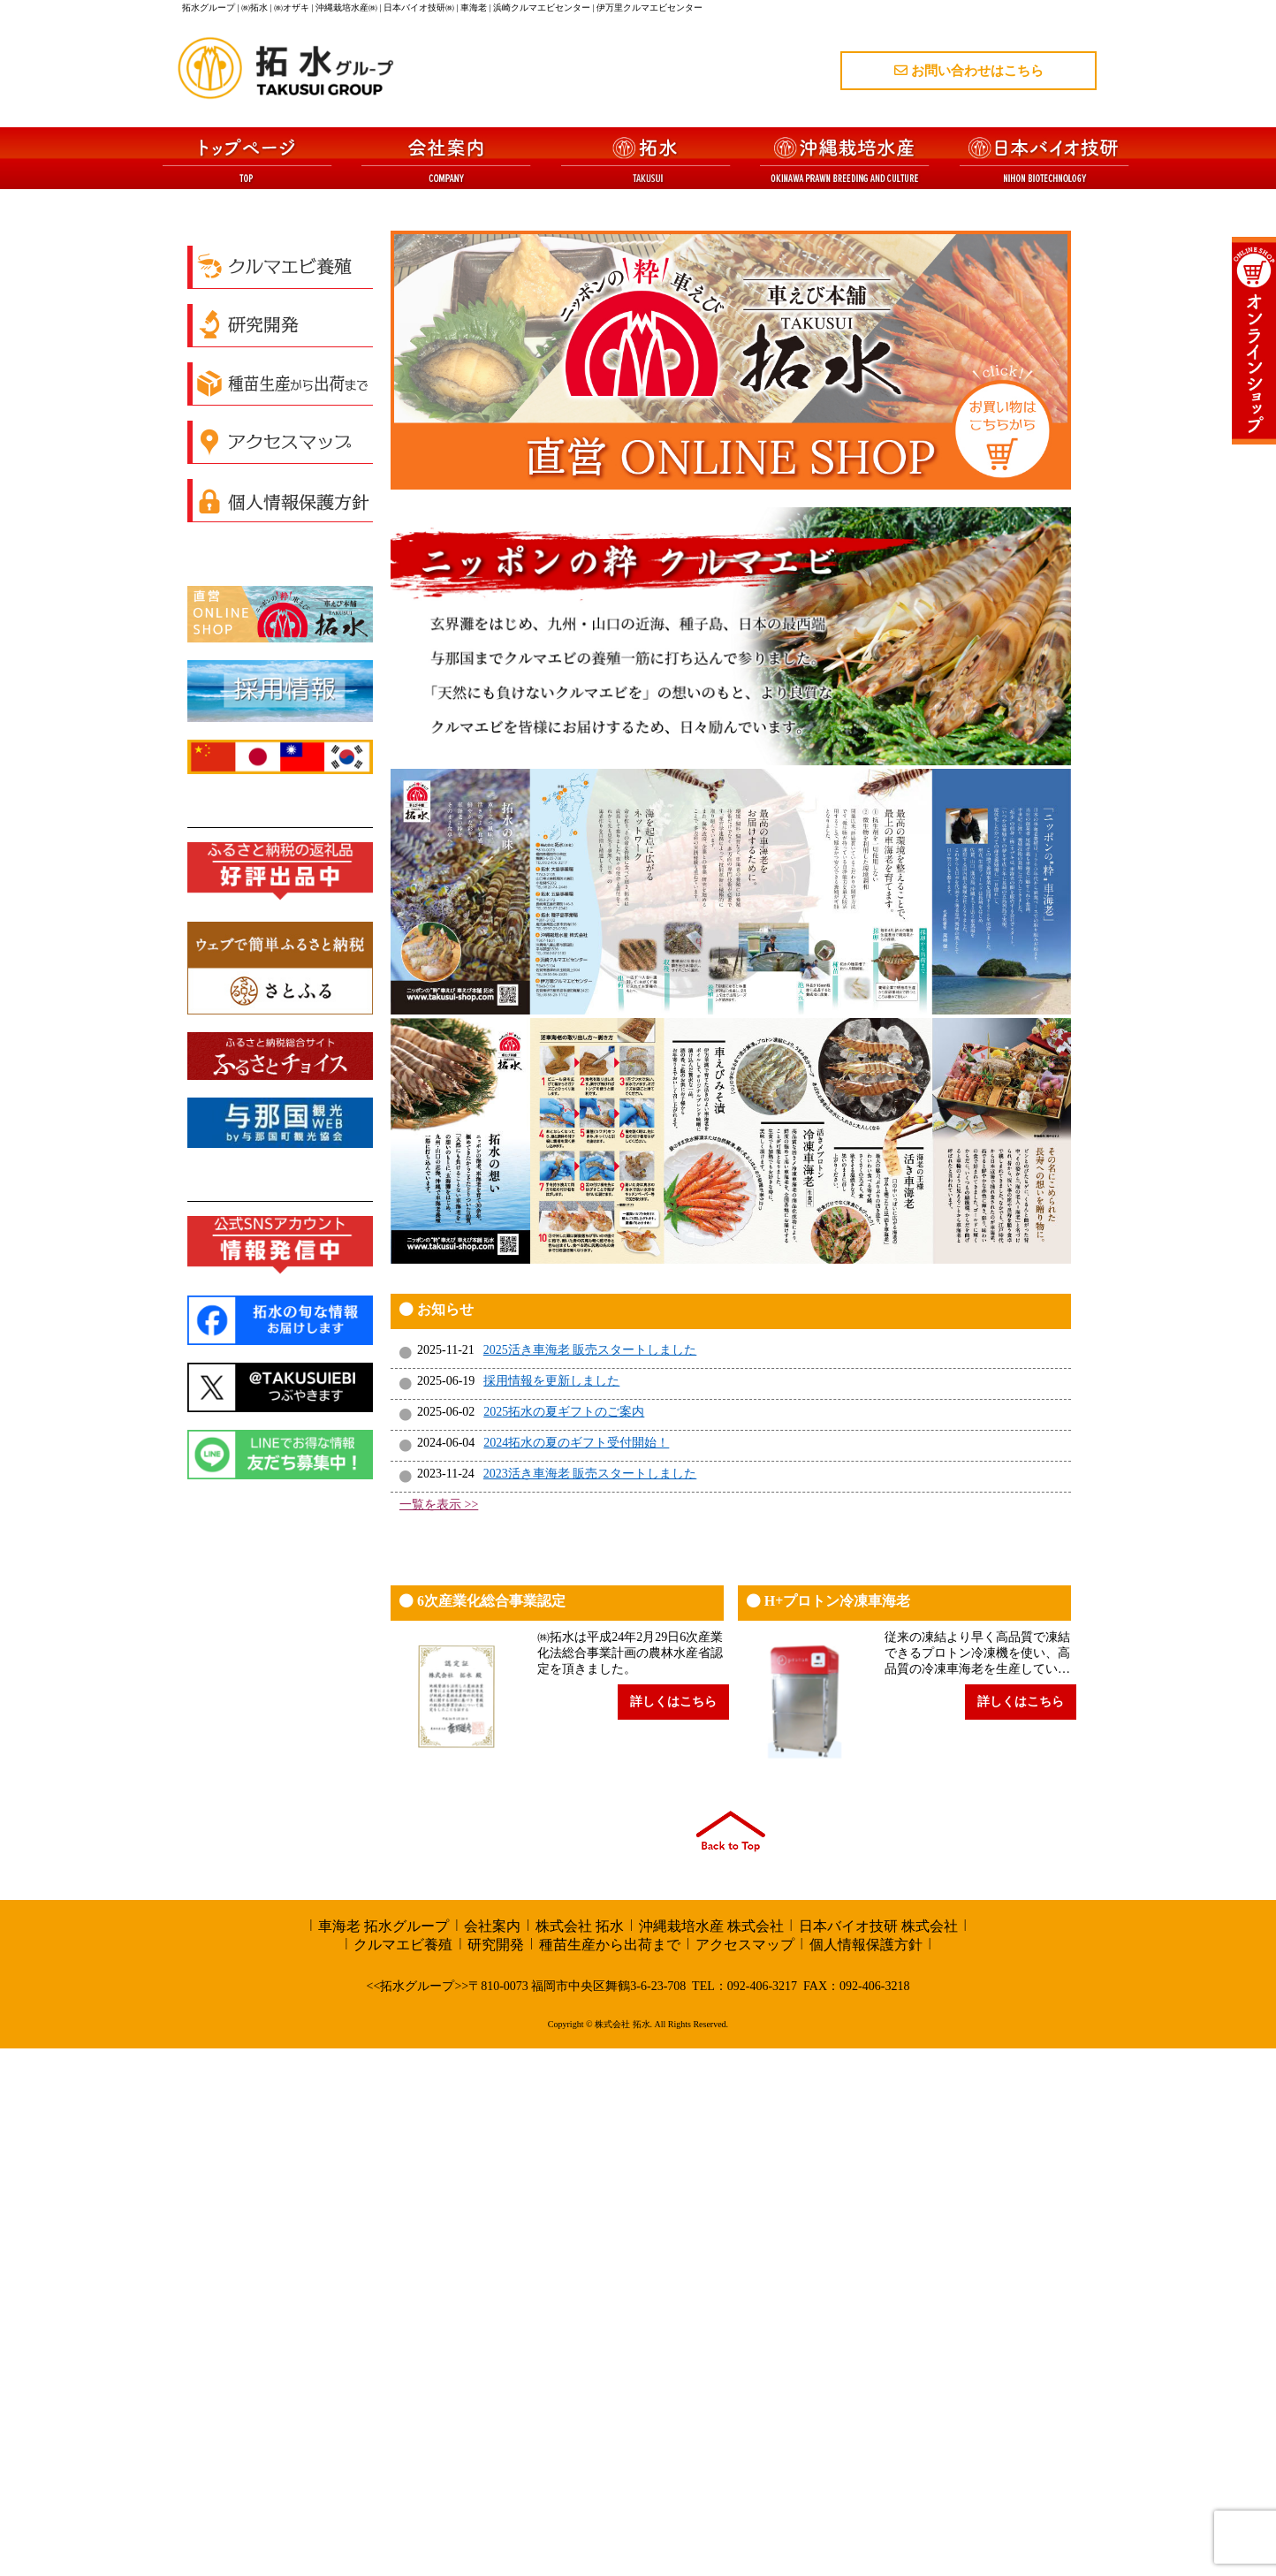  What do you see at coordinates (563, 1939) in the screenshot?
I see `2025拓水の夏ギフトのご案内` at bounding box center [563, 1939].